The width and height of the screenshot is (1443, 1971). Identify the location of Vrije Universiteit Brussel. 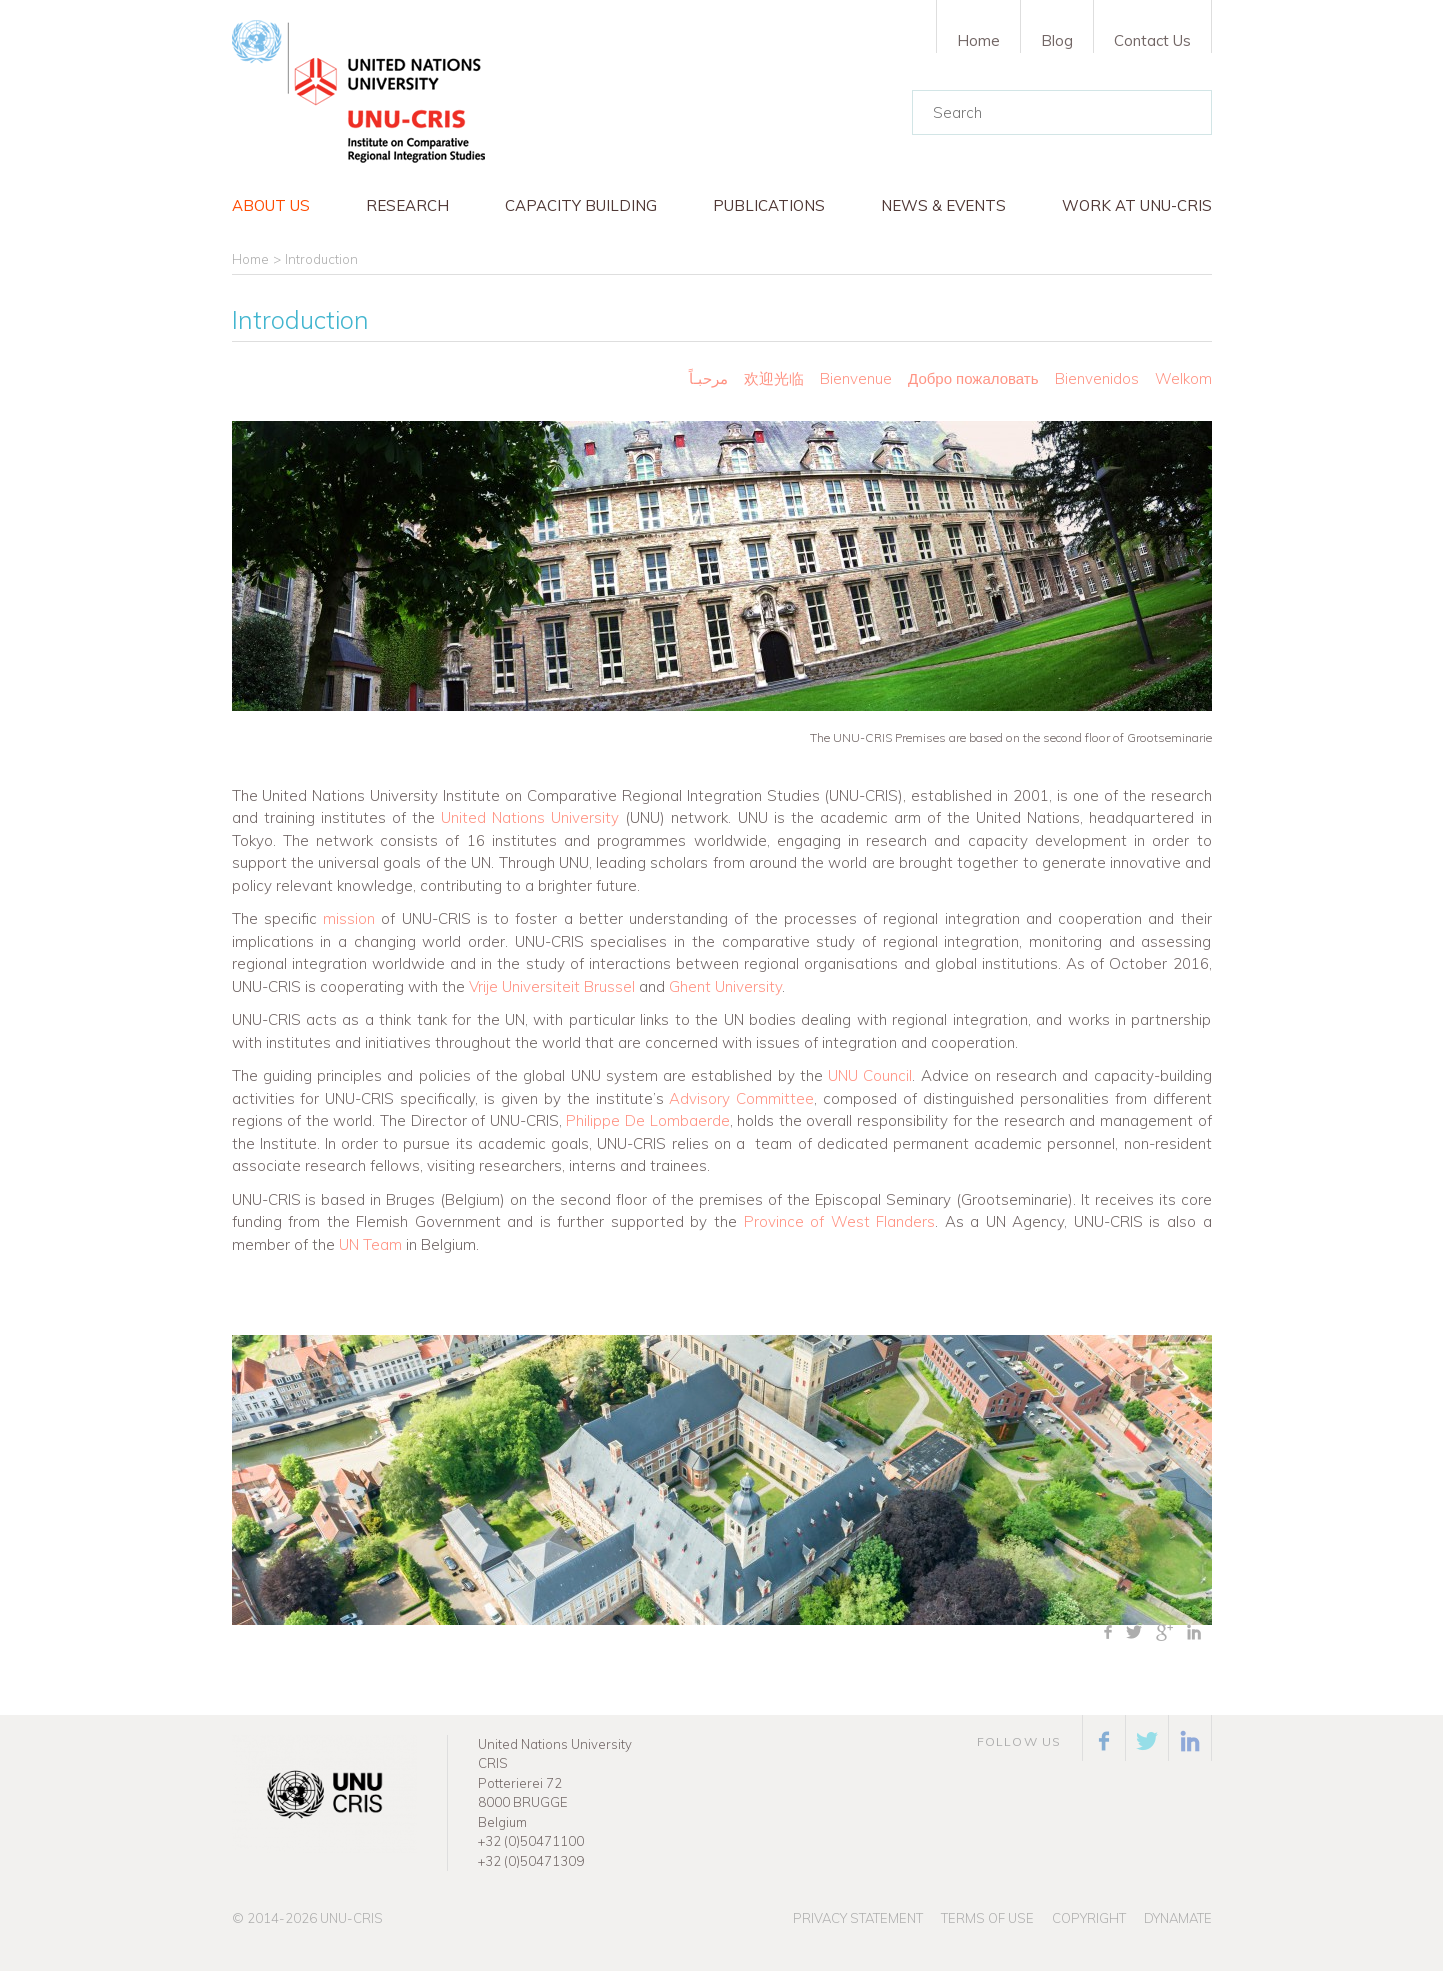
(552, 986).